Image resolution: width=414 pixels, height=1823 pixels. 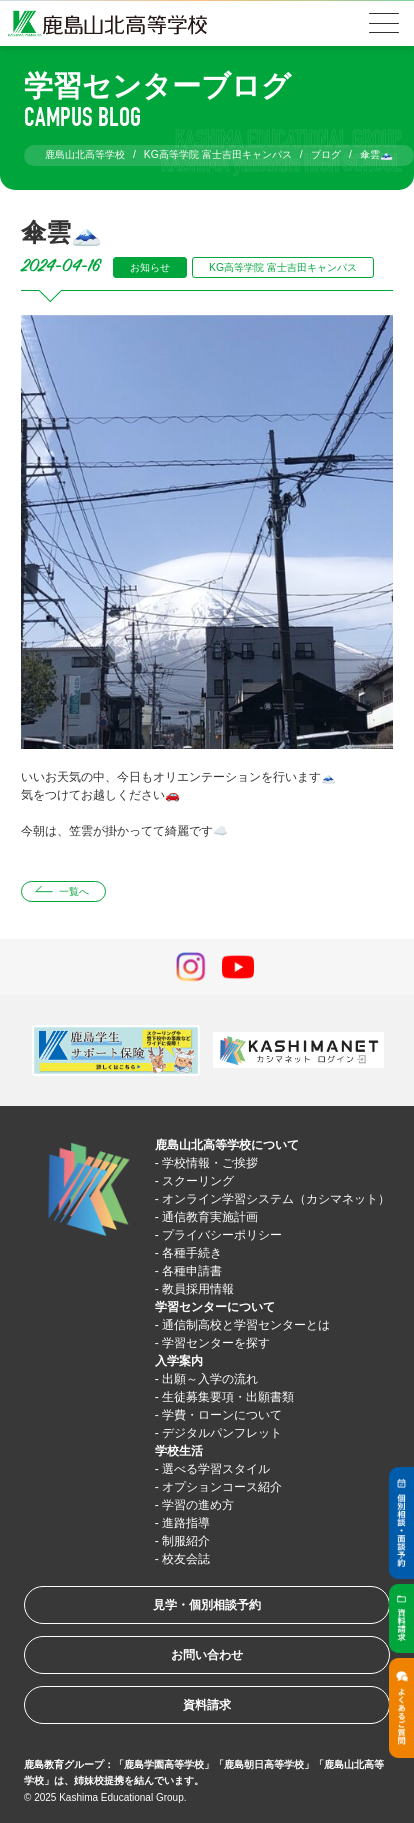 I want to click on 制服紹介, so click(x=186, y=1541).